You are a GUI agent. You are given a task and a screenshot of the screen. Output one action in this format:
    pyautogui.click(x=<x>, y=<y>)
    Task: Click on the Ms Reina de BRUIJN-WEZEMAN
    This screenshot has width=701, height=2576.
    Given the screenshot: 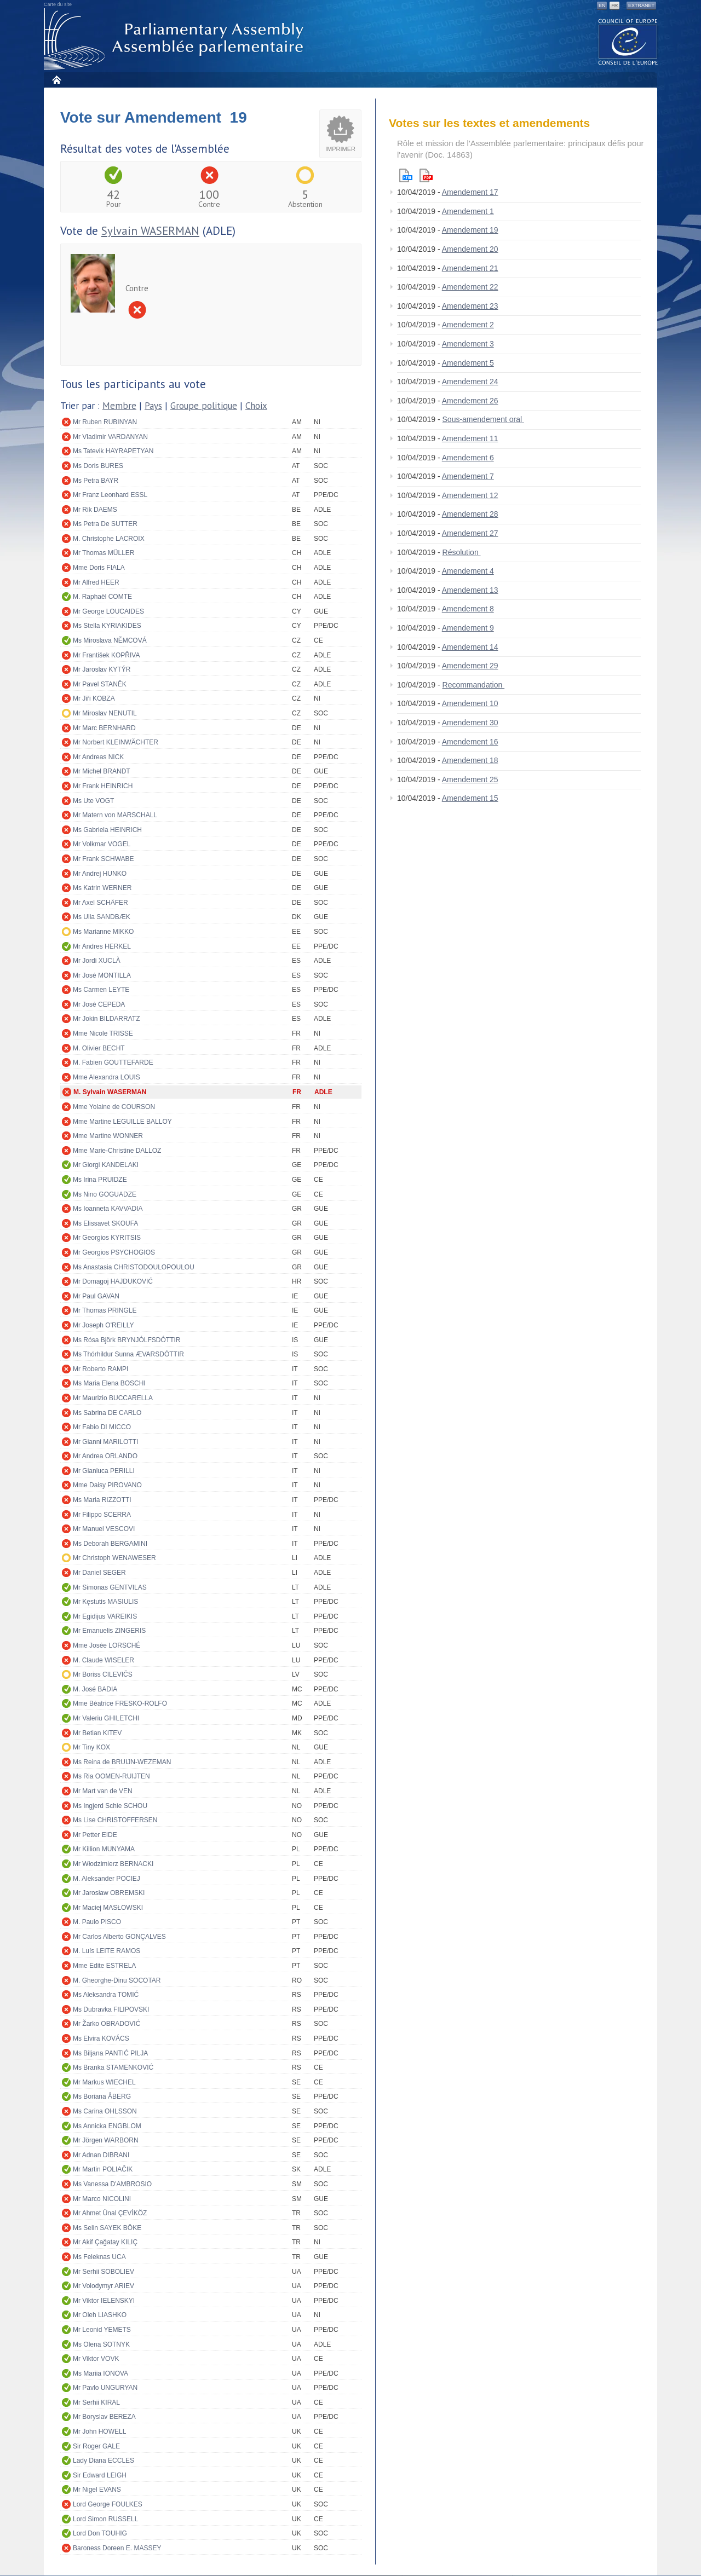 What is the action you would take?
    pyautogui.click(x=122, y=1762)
    